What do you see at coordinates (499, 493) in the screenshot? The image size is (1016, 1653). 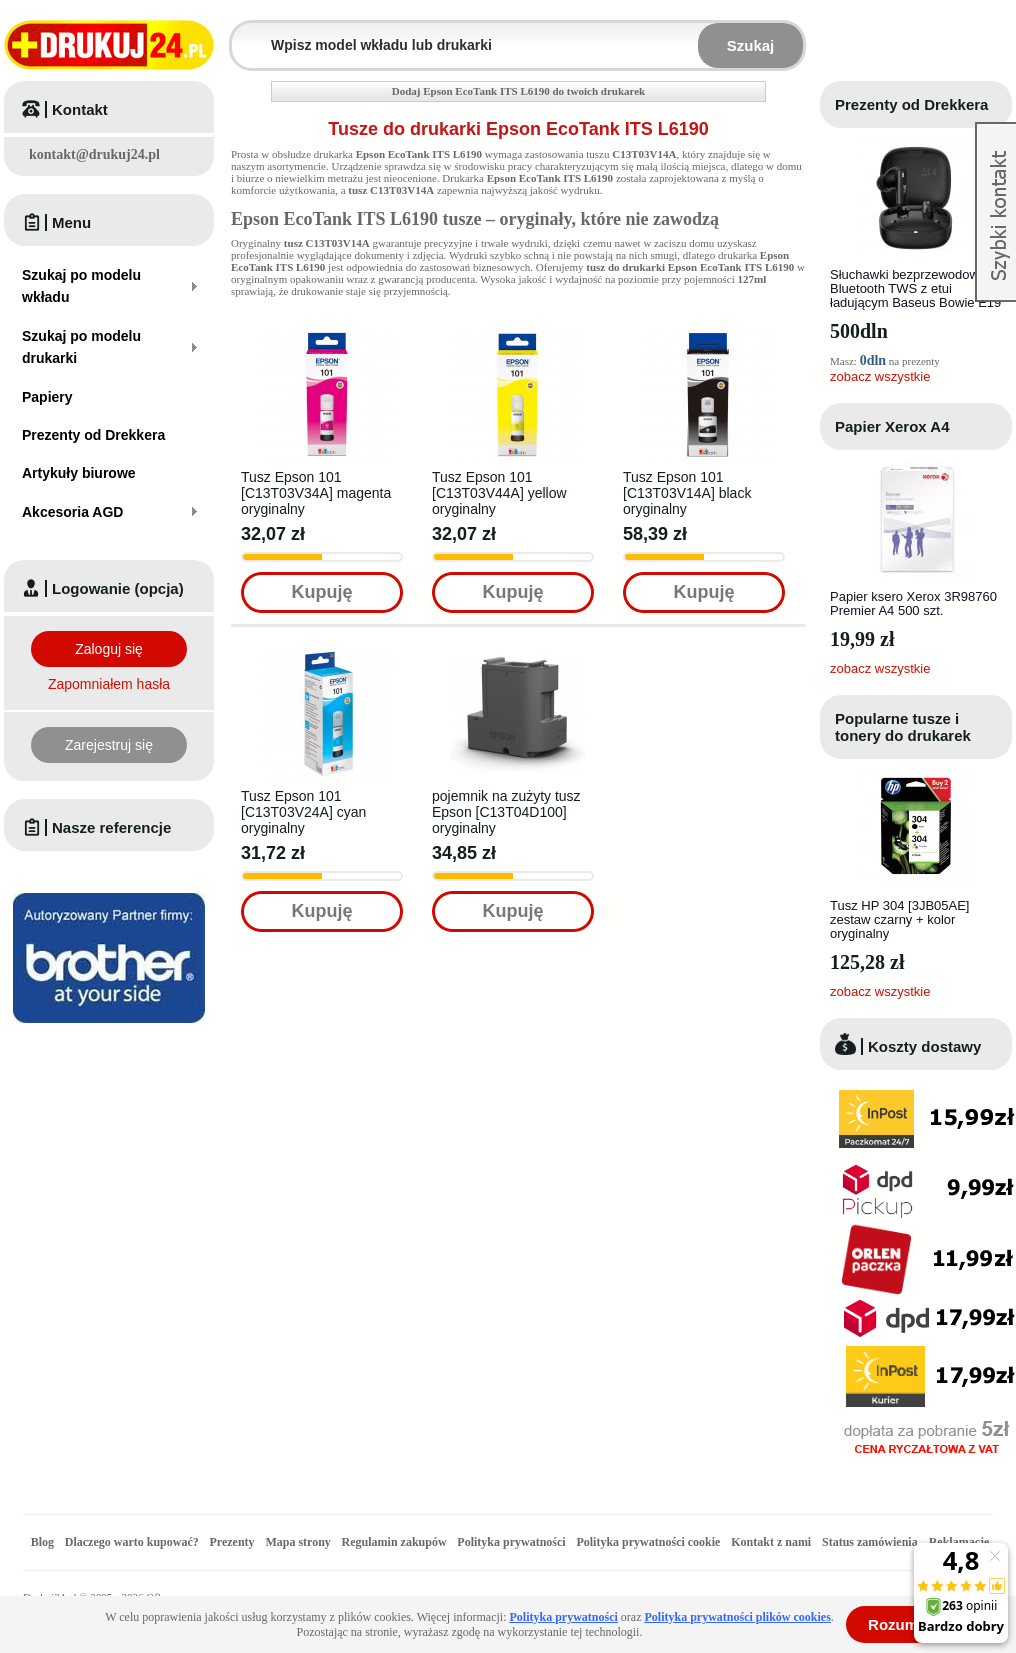 I see `Tusz Epson 101 [C13T03V44A] yellow oryginalny` at bounding box center [499, 493].